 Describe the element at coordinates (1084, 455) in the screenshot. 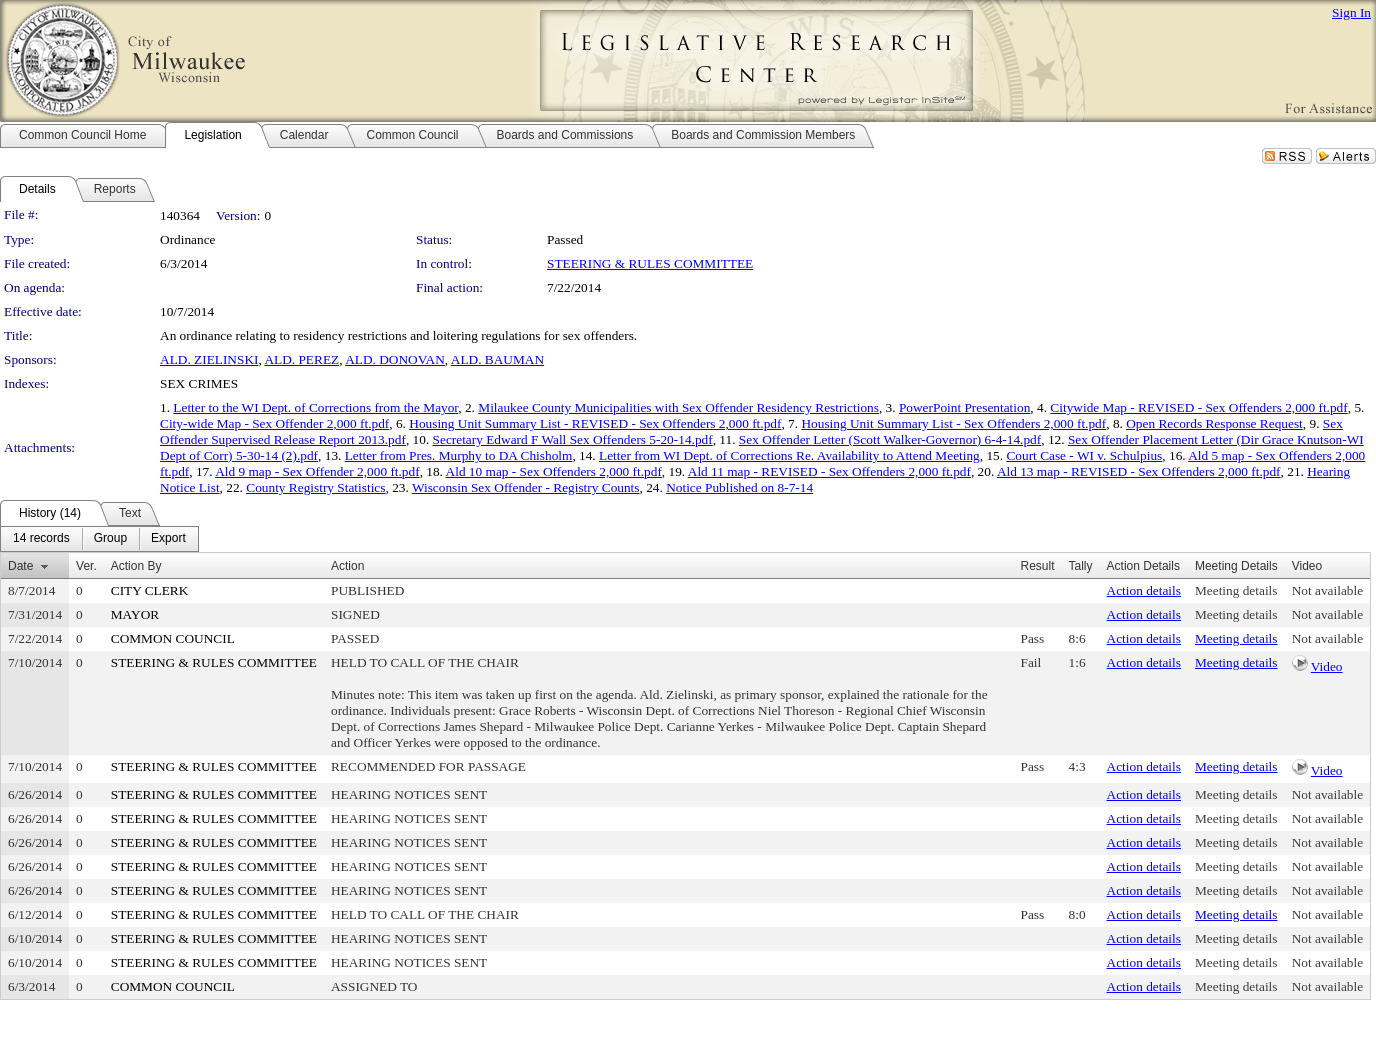

I see `Court Case - WI v. Schulpius` at that location.